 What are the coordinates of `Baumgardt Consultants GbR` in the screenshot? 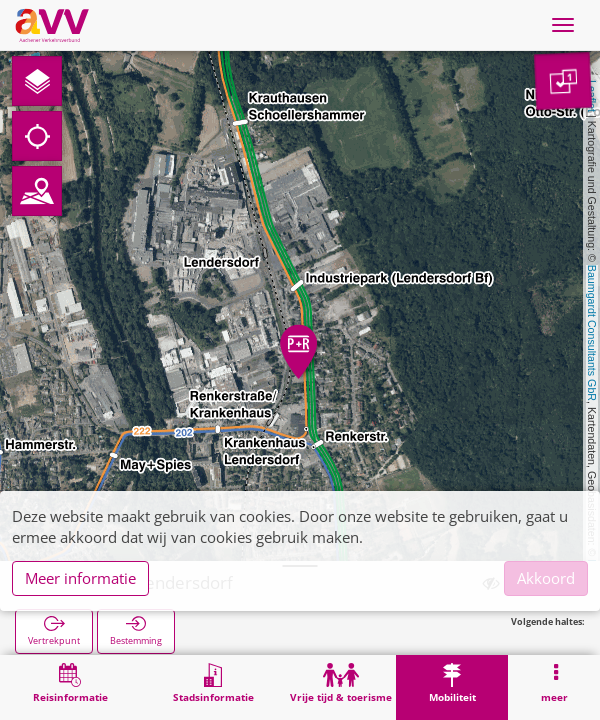 It's located at (592, 333).